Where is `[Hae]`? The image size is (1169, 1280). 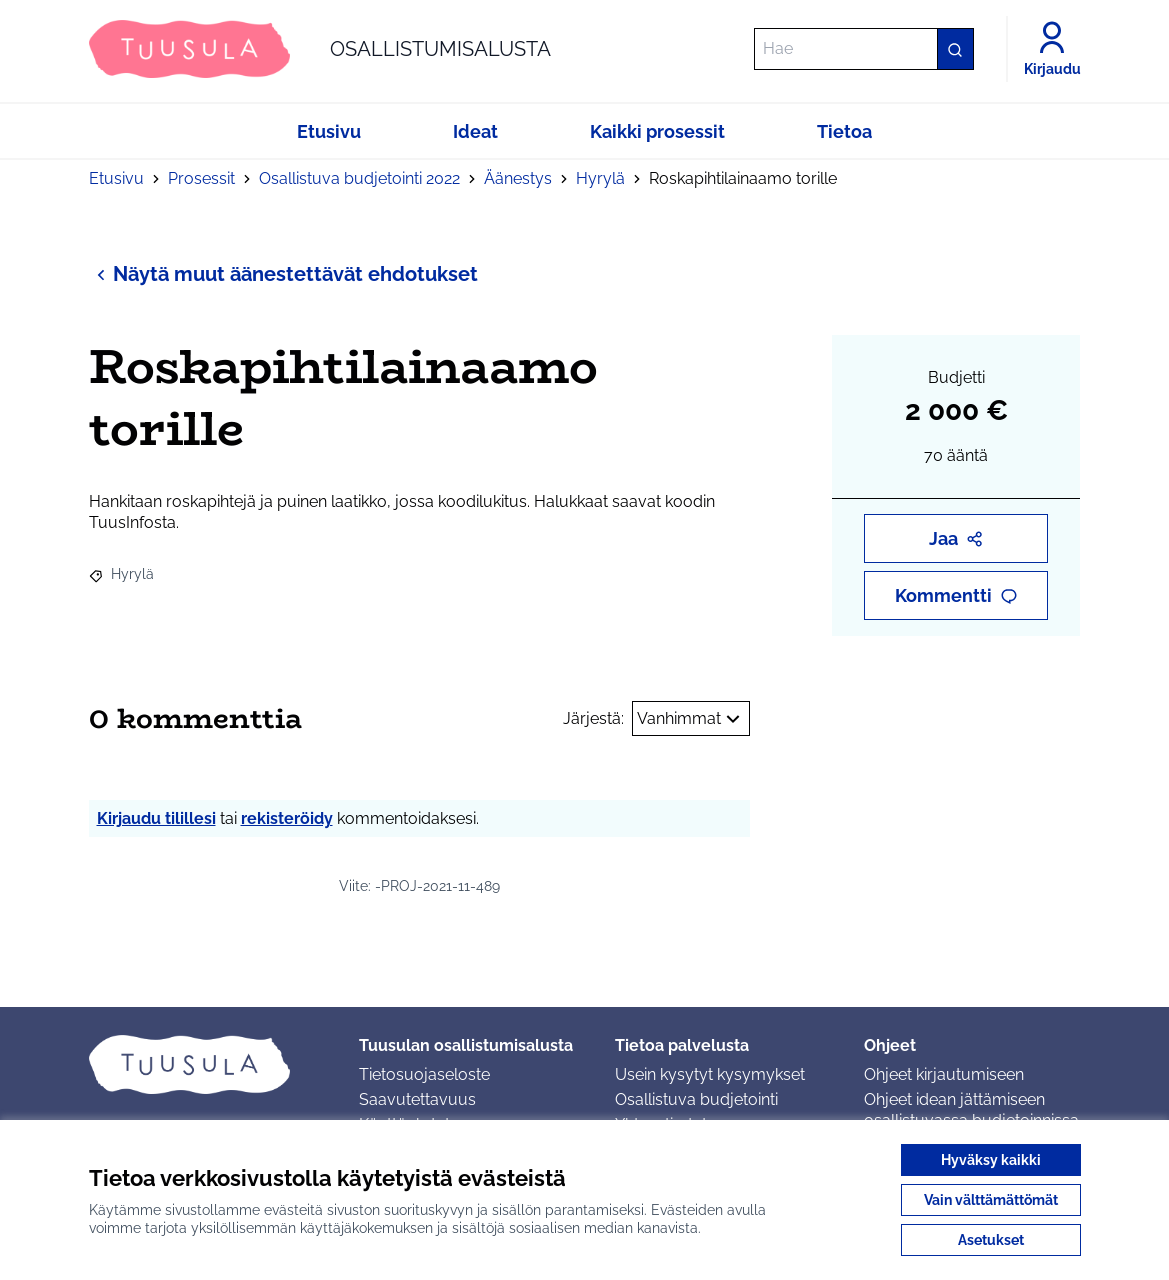 [Hae] is located at coordinates (864, 49).